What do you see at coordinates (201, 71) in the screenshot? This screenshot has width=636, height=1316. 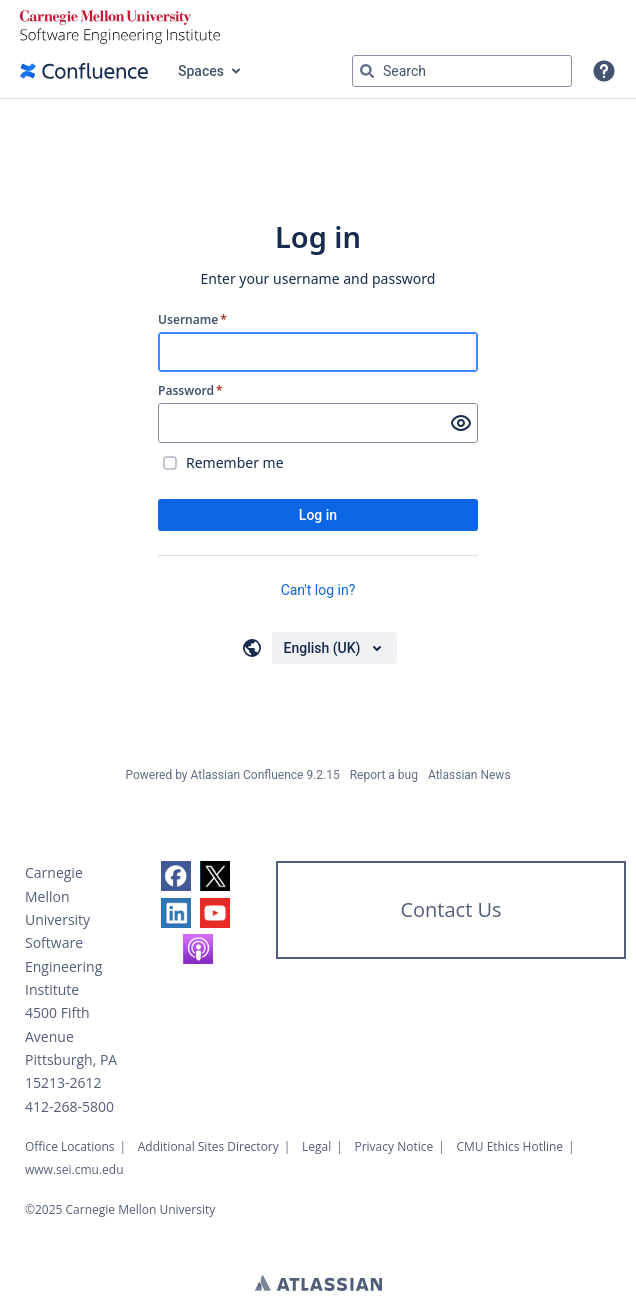 I see `Spaces [button]` at bounding box center [201, 71].